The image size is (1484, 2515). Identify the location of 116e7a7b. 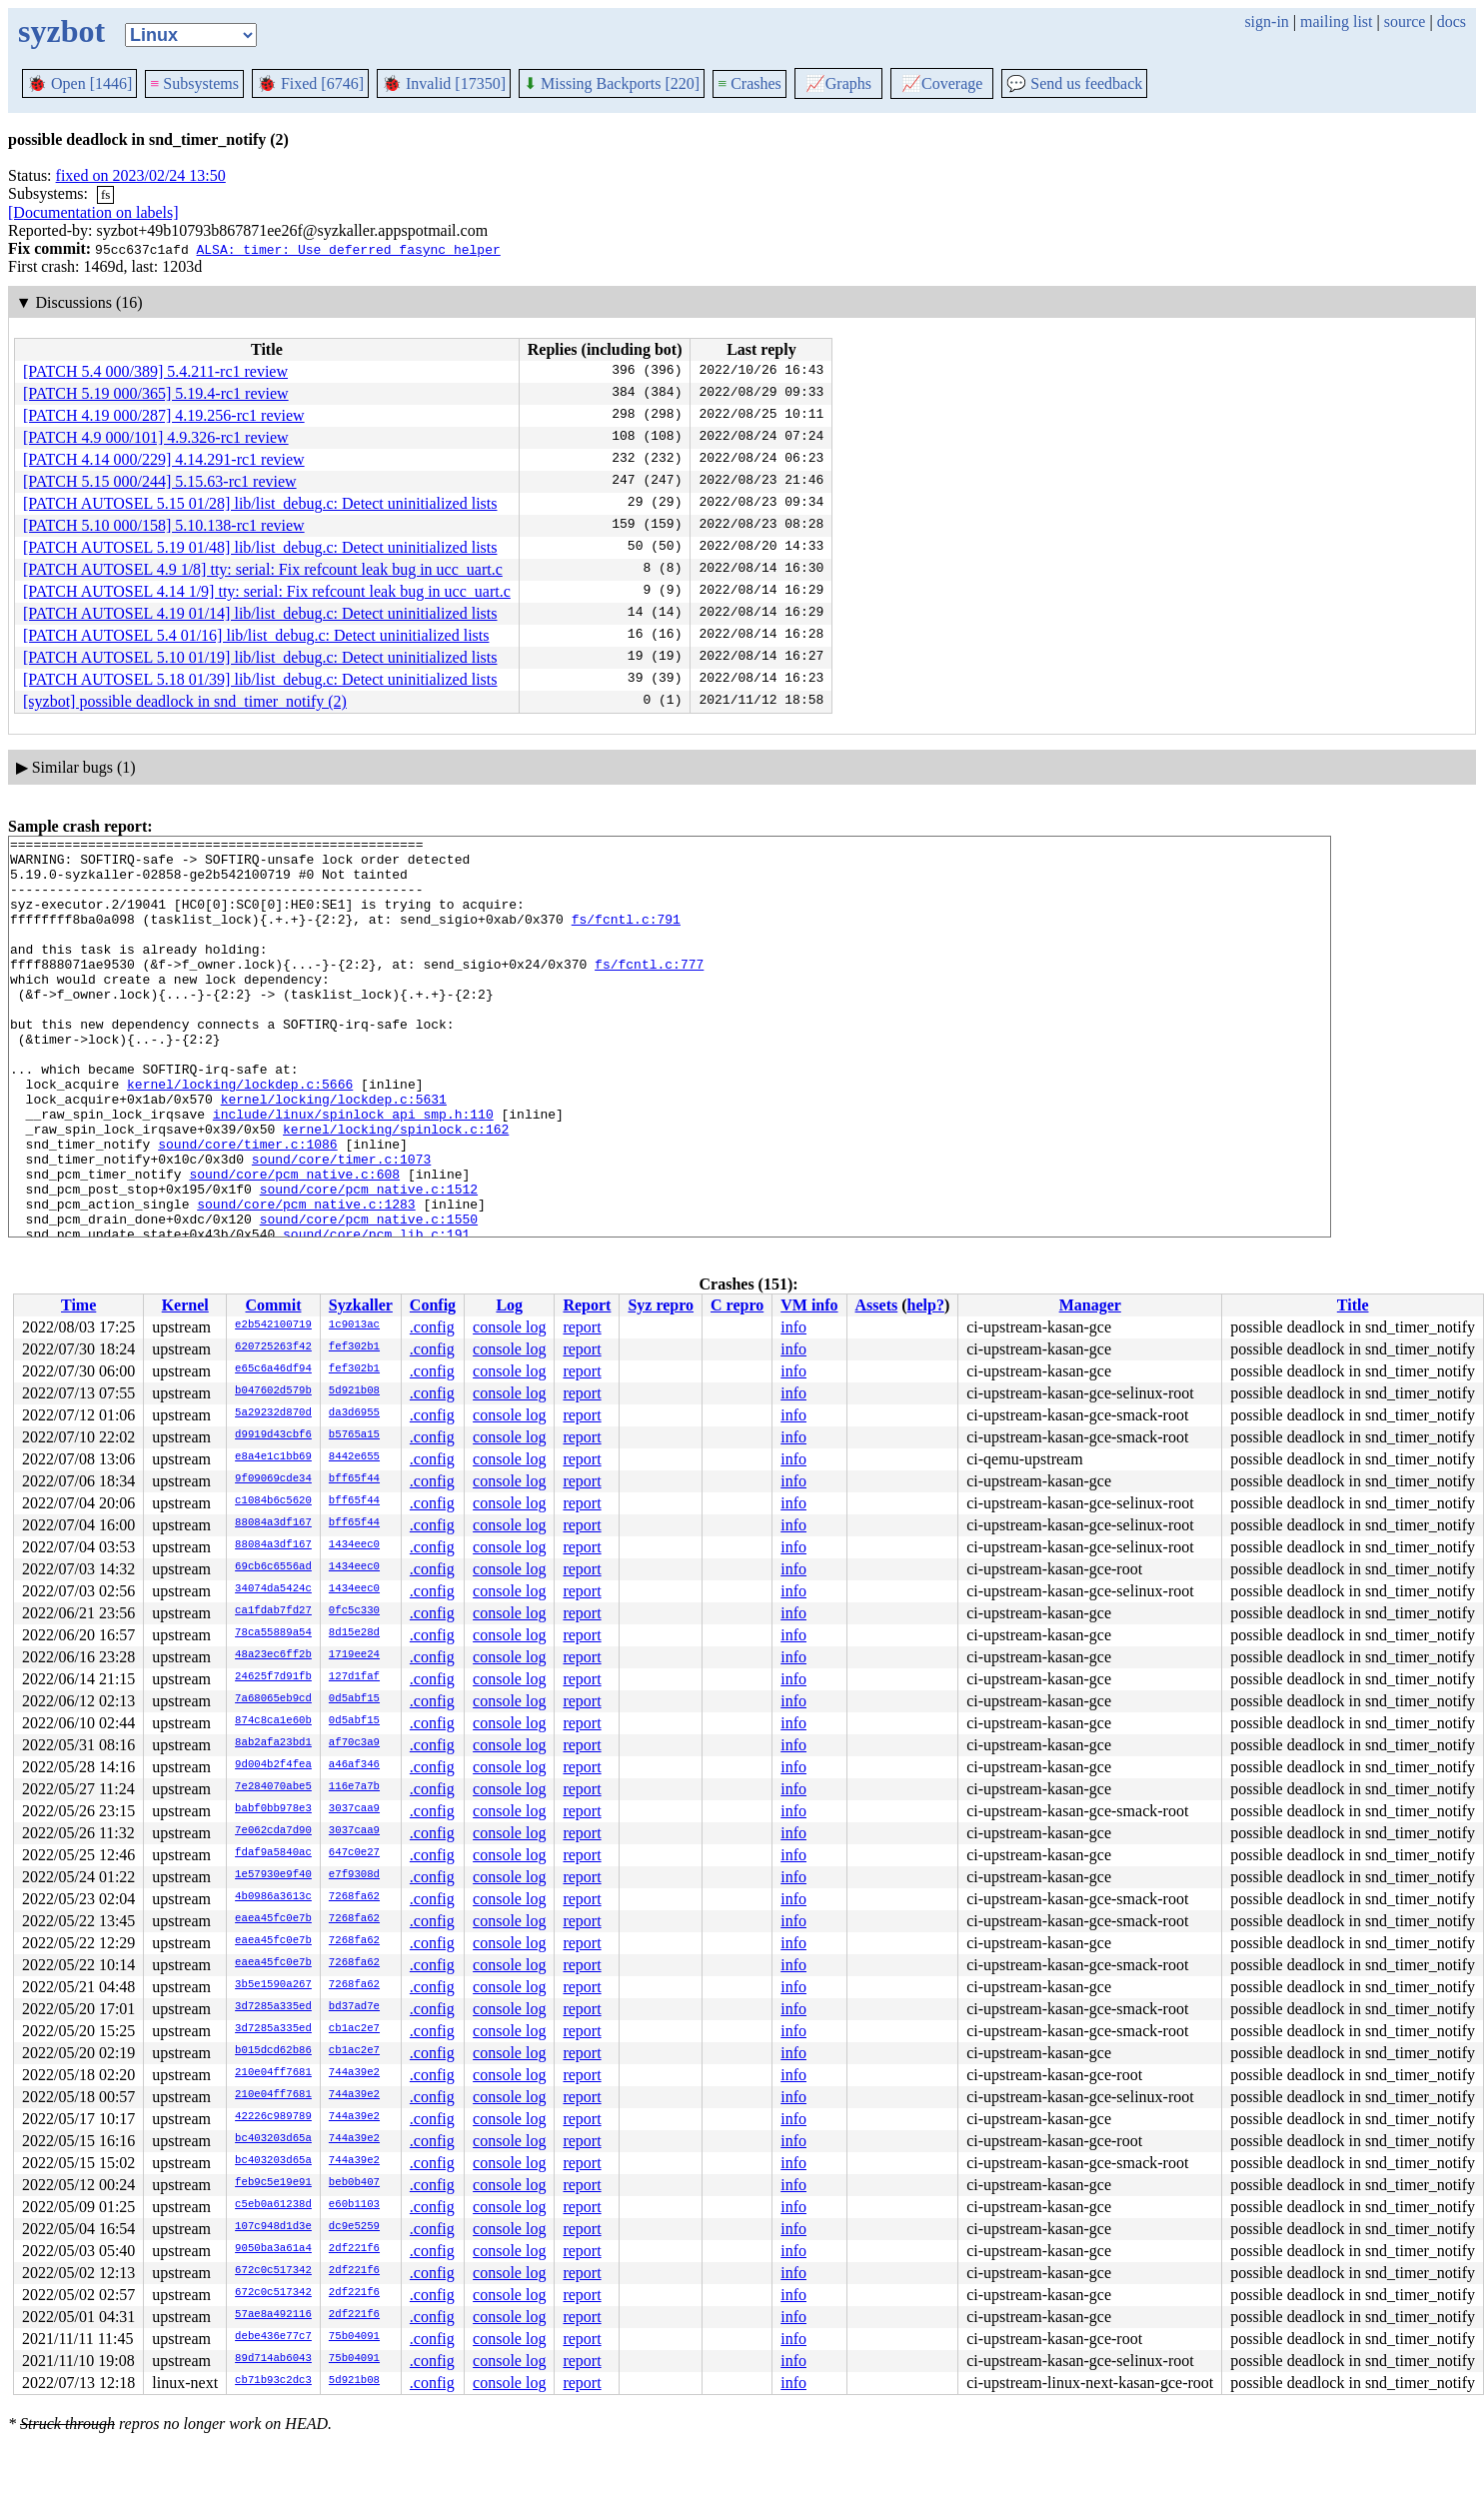
(354, 1787).